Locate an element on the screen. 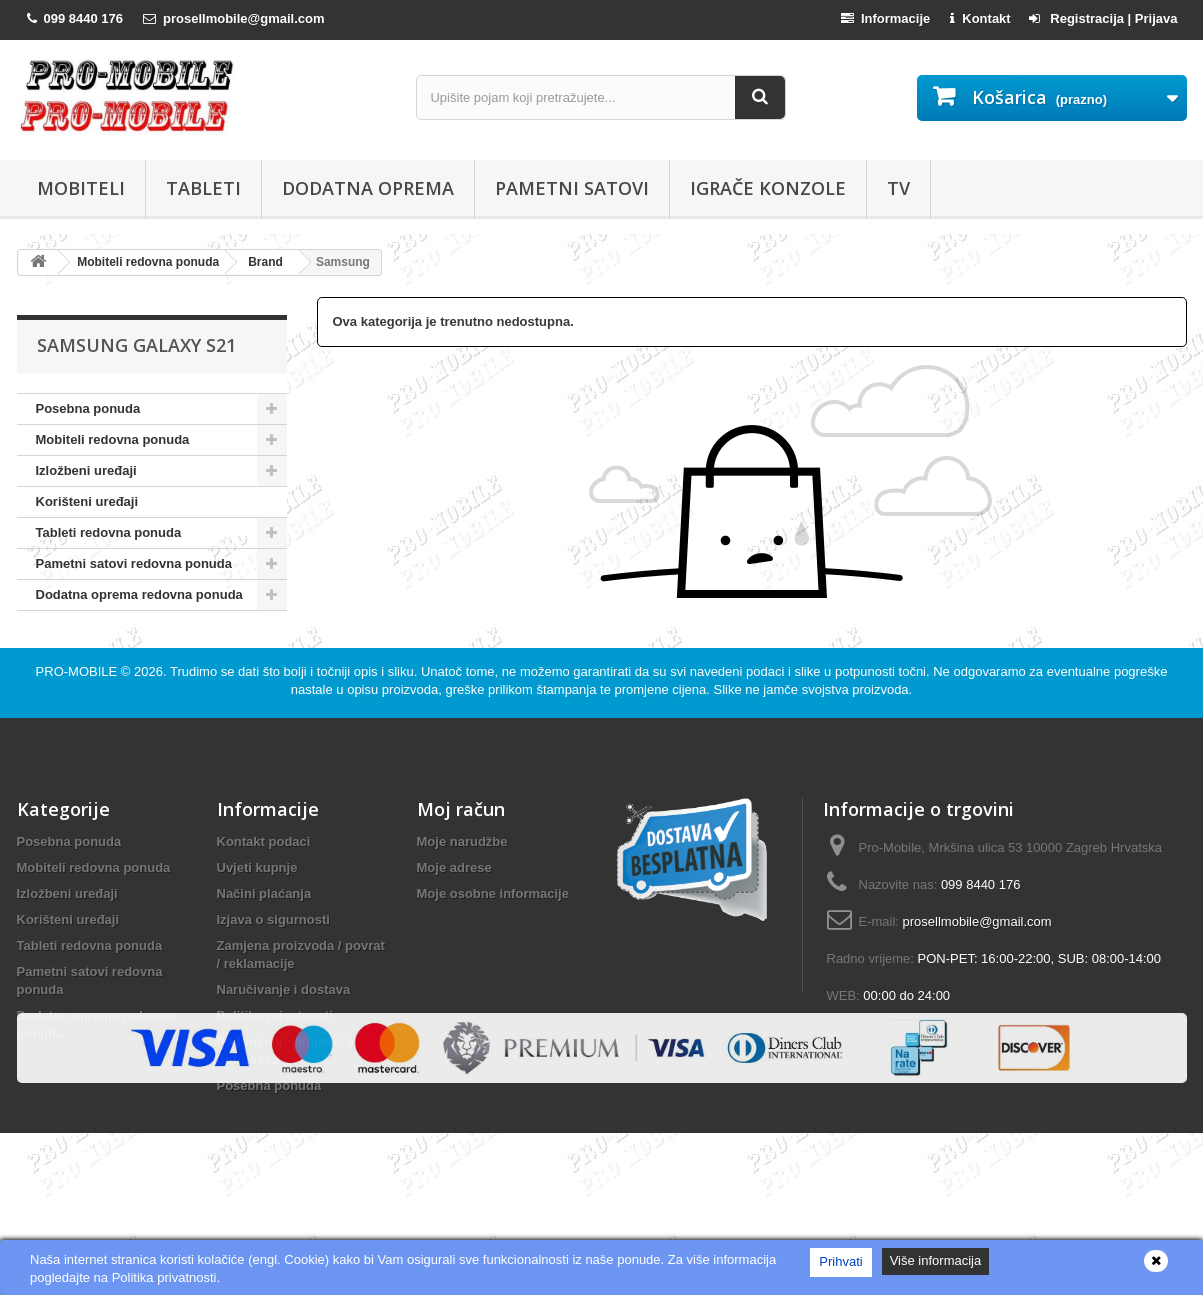  Pametni satovi redovna ponuda is located at coordinates (134, 563).